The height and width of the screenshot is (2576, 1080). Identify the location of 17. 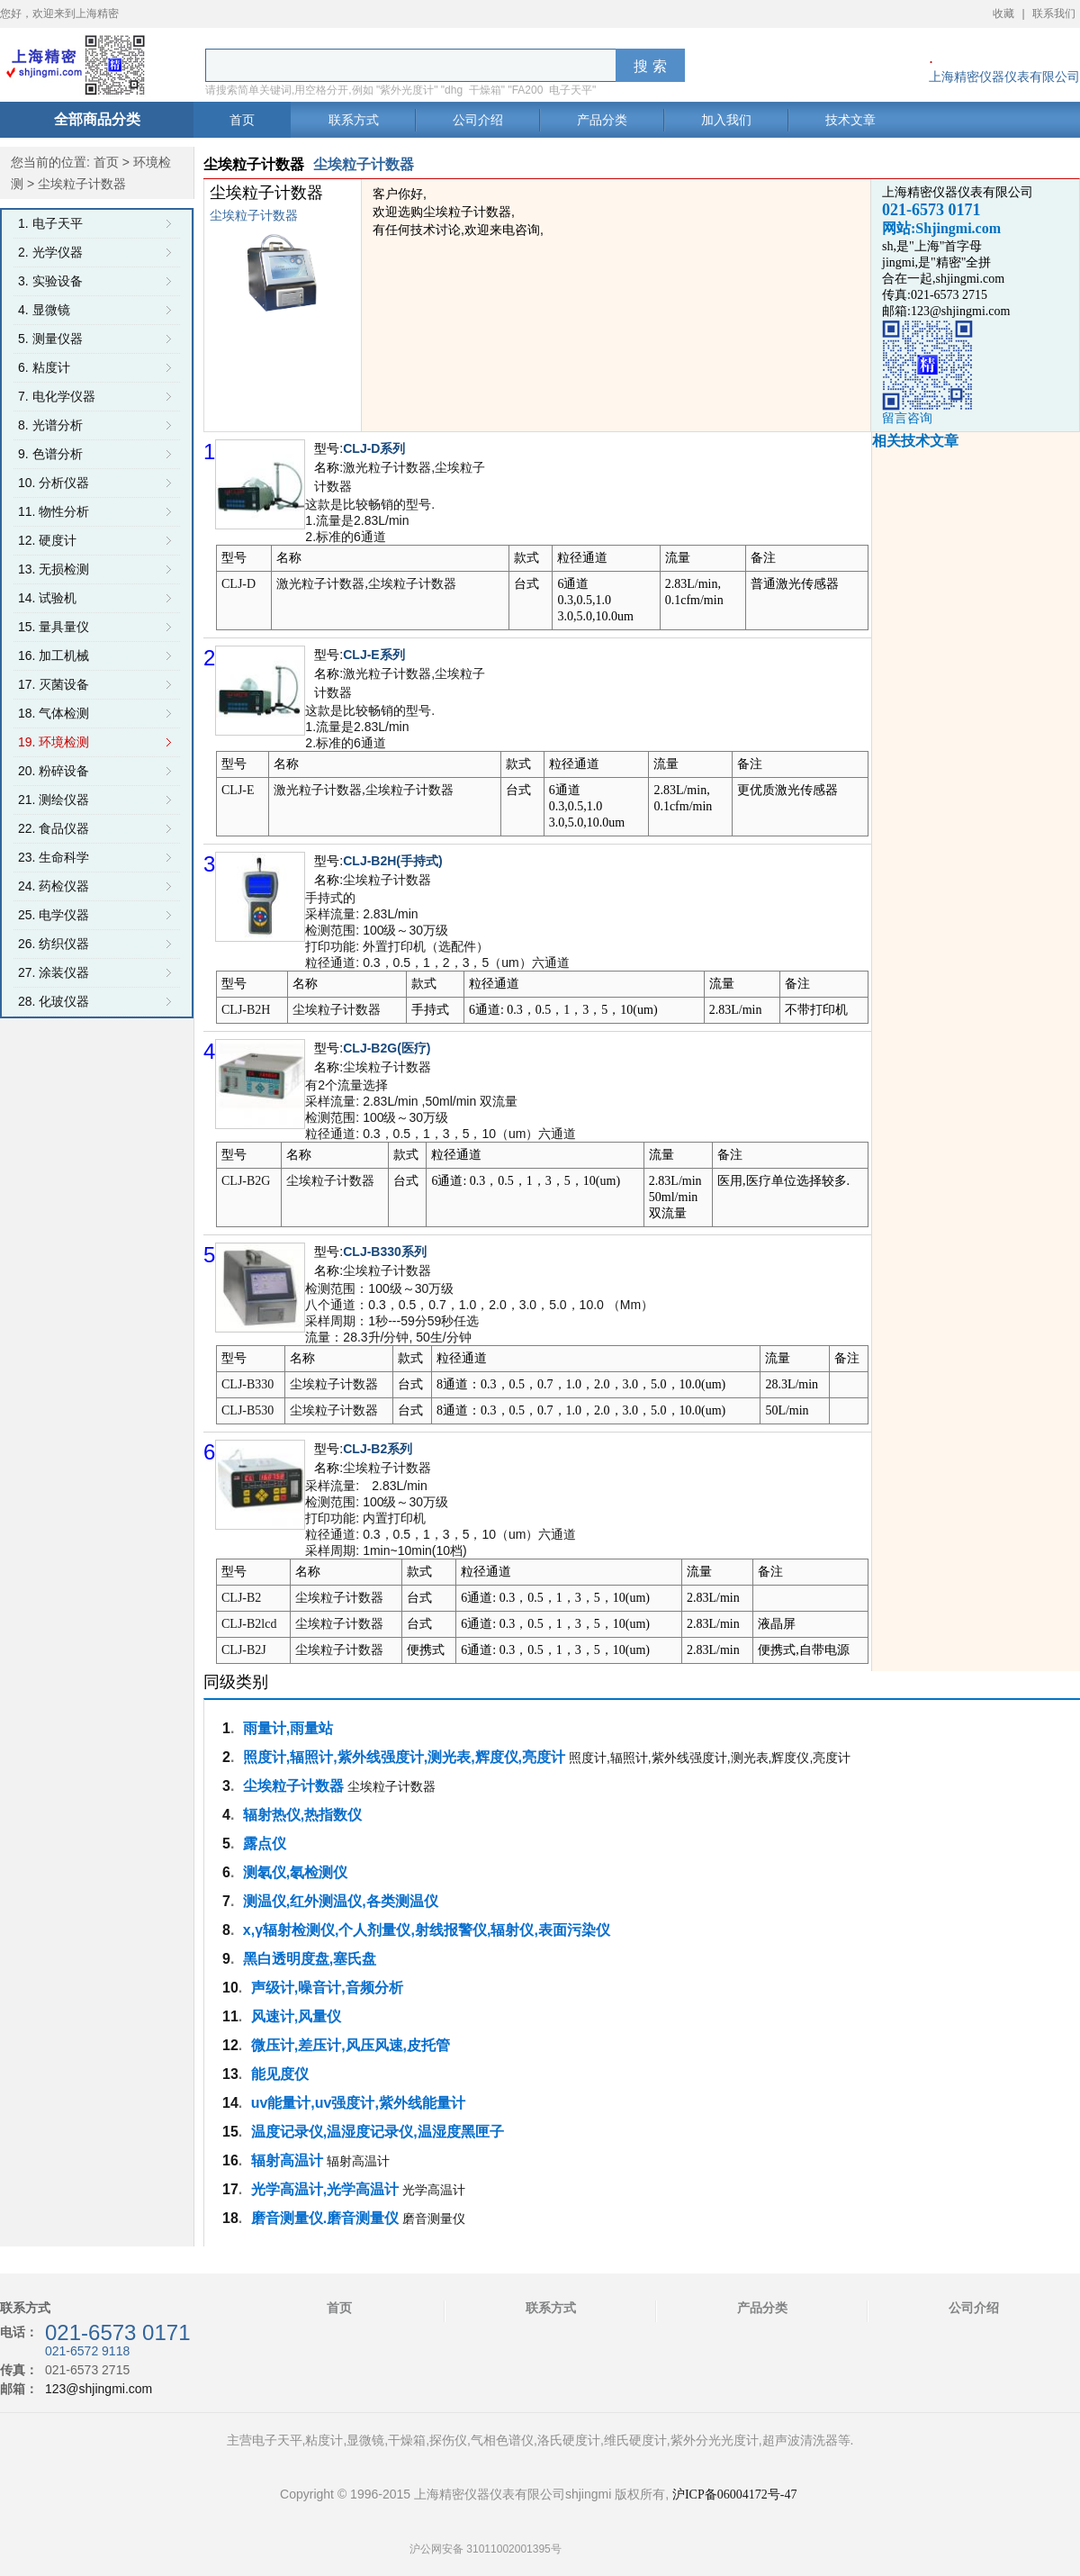
(230, 2189).